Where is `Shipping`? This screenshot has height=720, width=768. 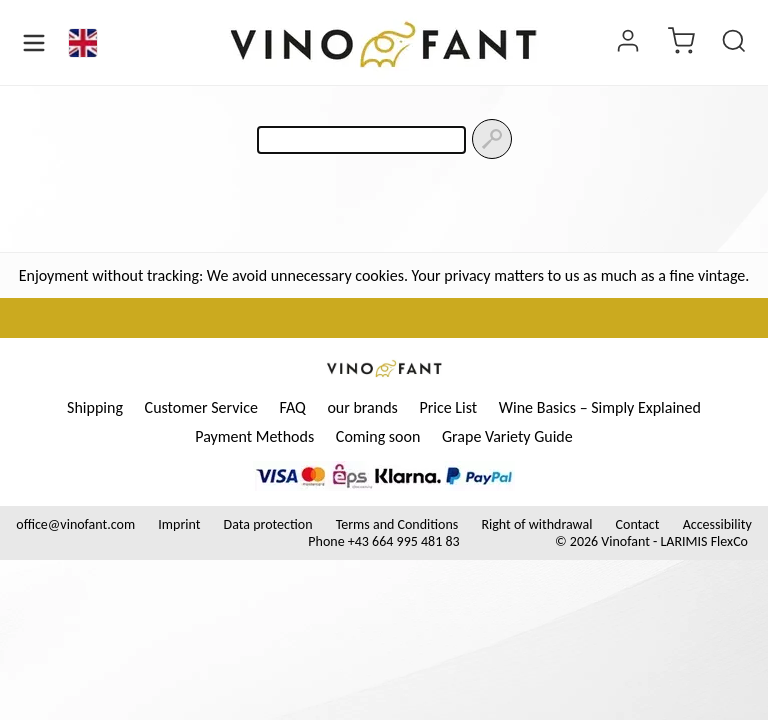 Shipping is located at coordinates (95, 407).